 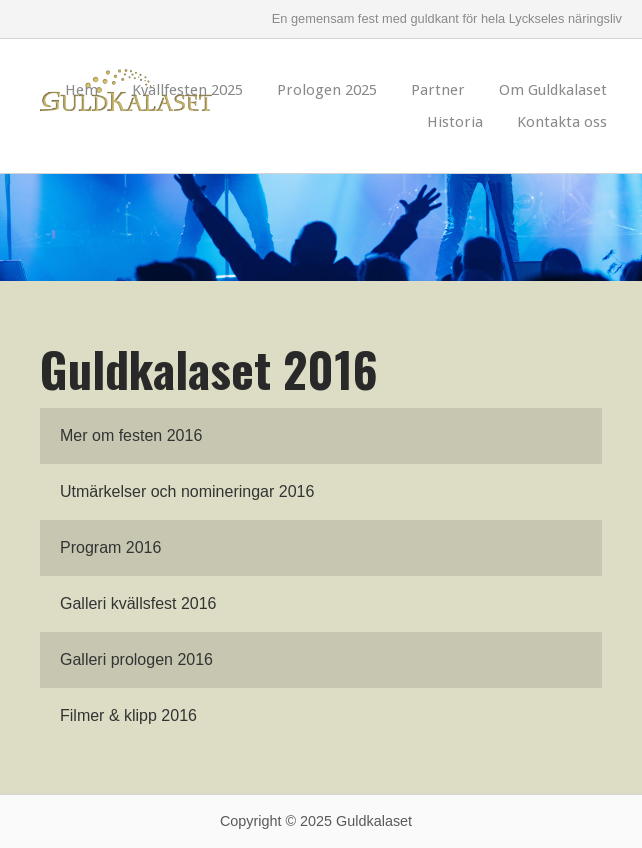 What do you see at coordinates (438, 90) in the screenshot?
I see `Partner` at bounding box center [438, 90].